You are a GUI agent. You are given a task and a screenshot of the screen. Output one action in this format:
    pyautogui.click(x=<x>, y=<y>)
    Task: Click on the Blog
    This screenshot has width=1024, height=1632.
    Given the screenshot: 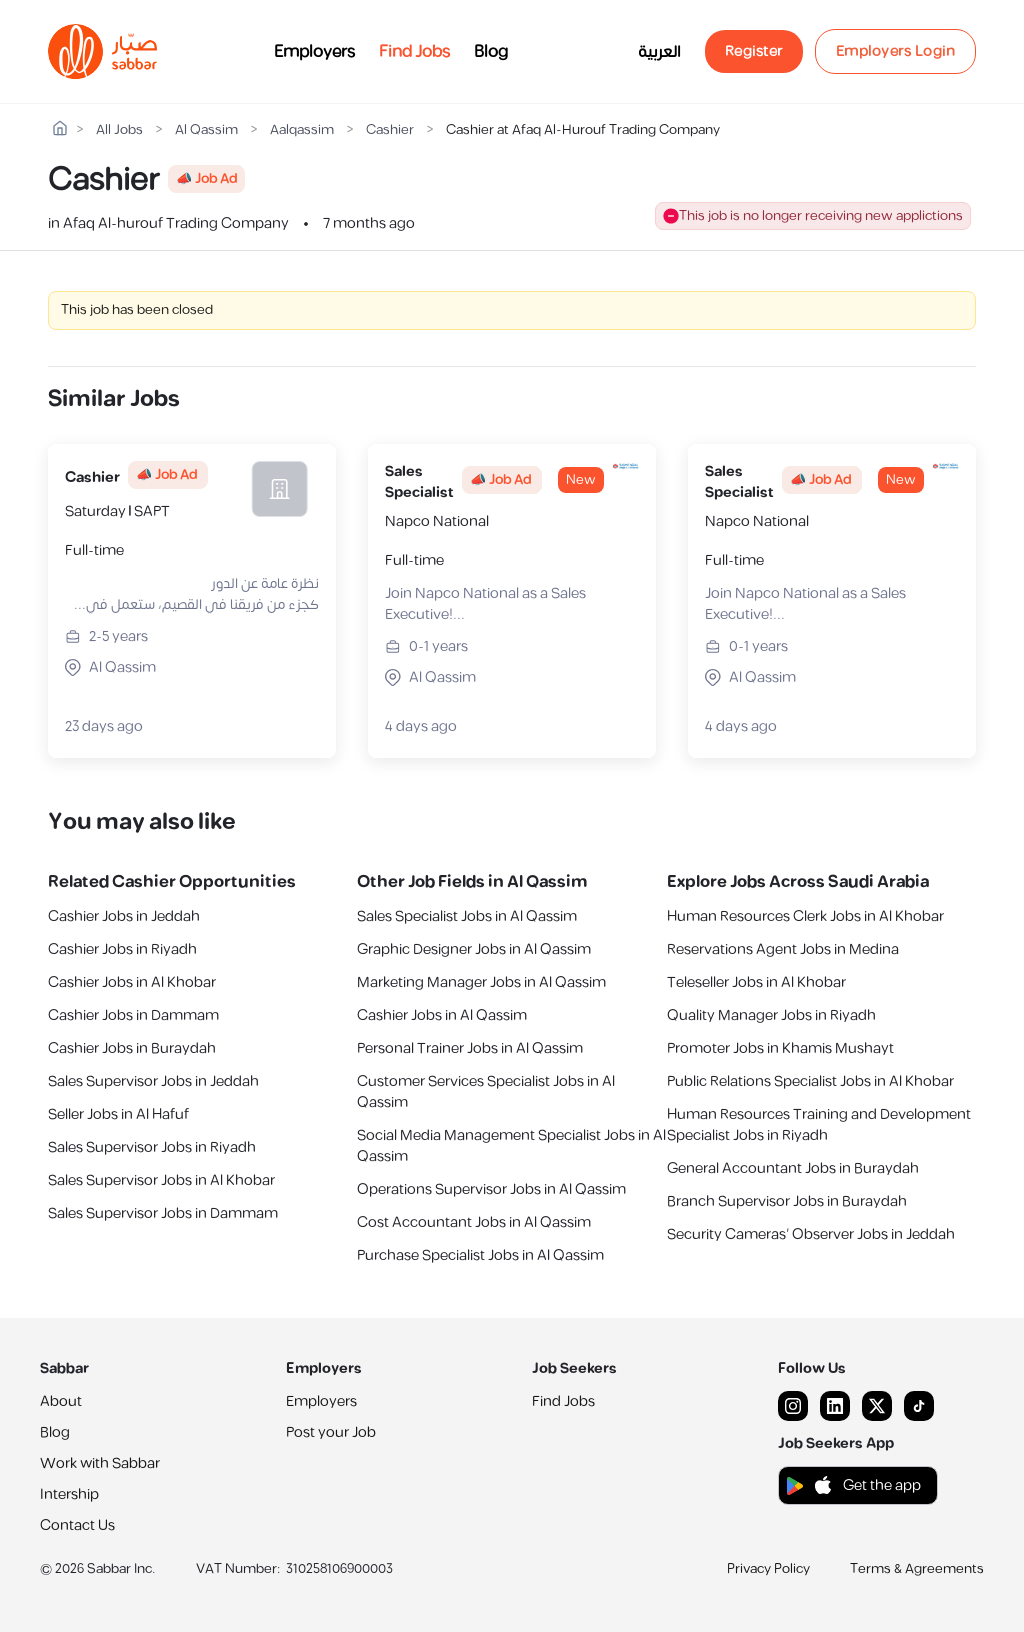 What is the action you would take?
    pyautogui.click(x=491, y=52)
    